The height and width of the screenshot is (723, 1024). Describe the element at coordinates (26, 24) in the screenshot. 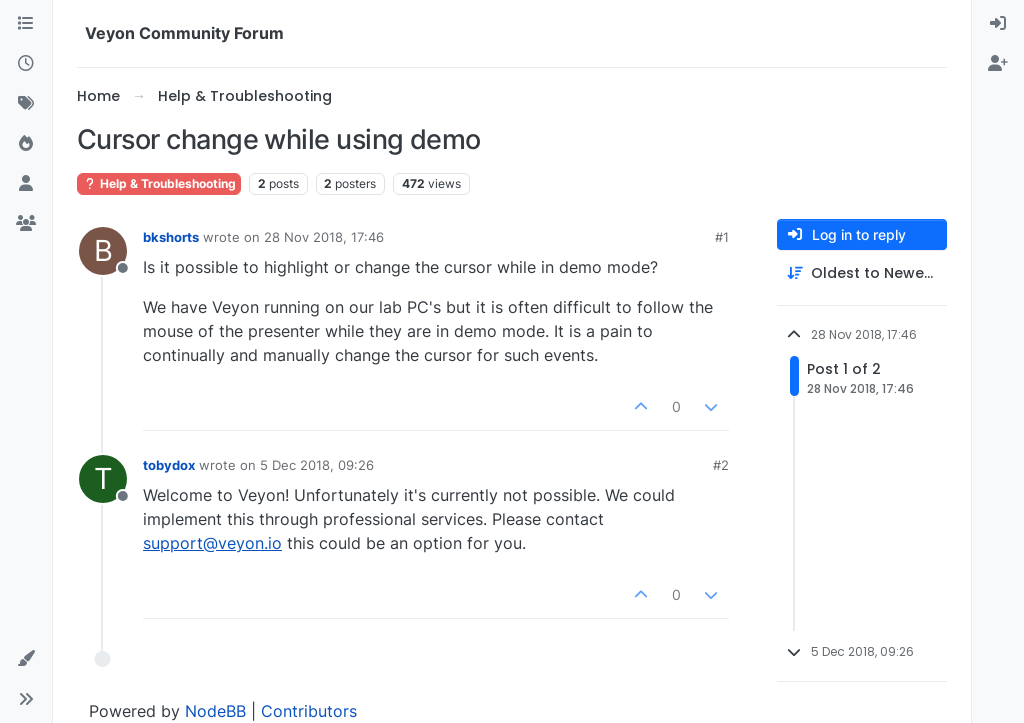

I see `[Categories]` at that location.